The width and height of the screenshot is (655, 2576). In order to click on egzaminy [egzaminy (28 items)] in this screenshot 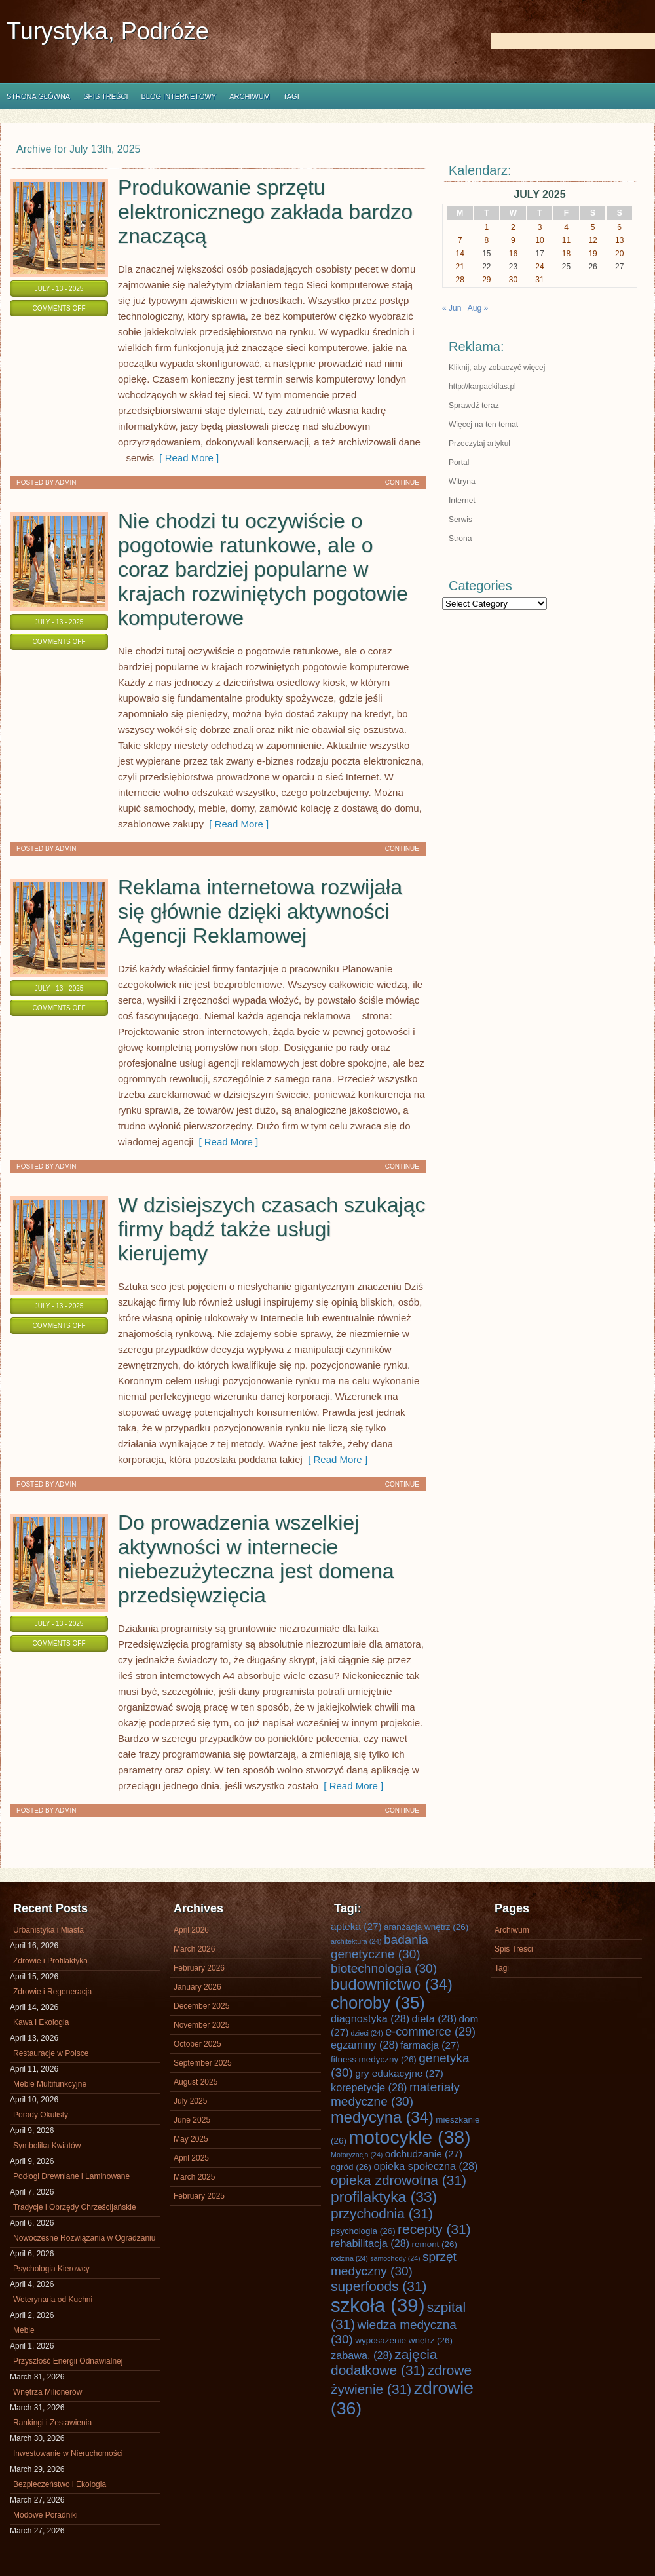, I will do `click(364, 2045)`.